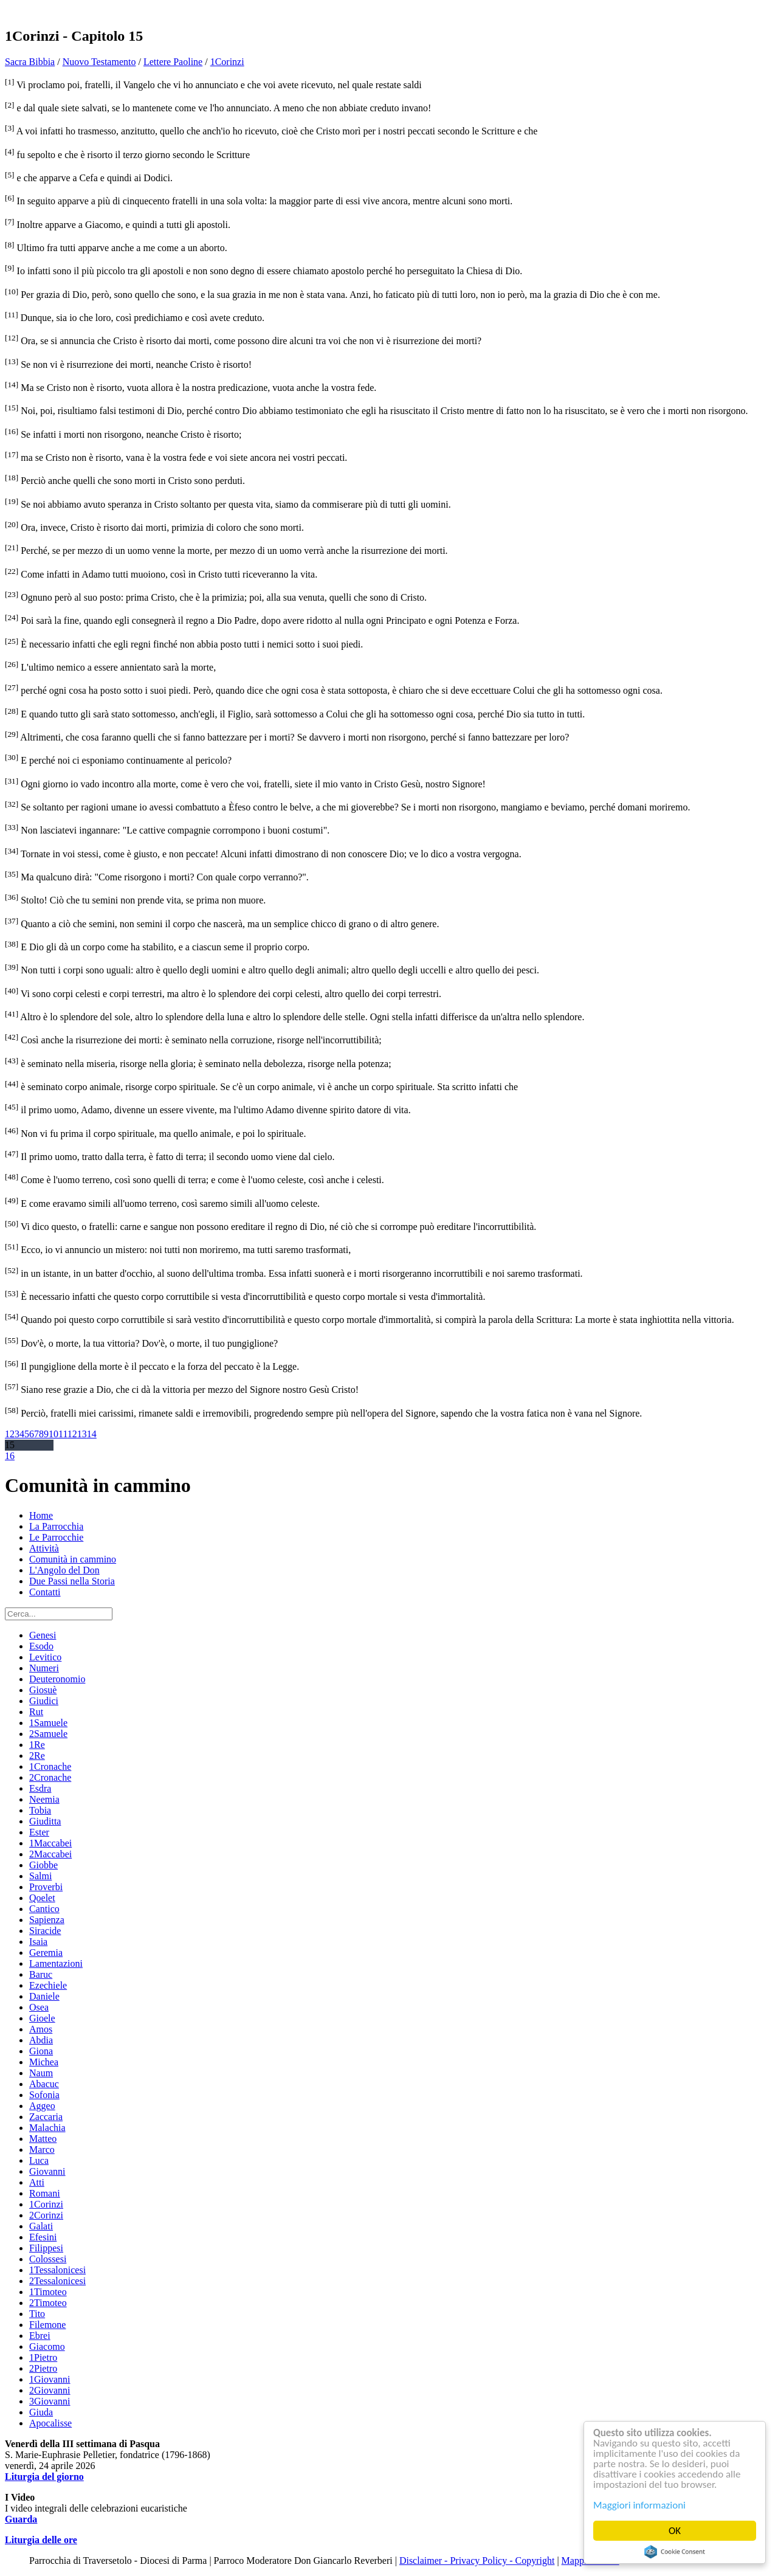  I want to click on Giuda, so click(41, 2412).